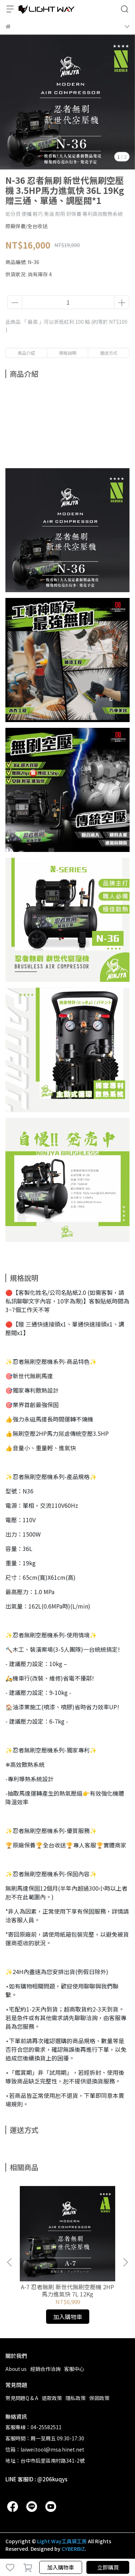 The width and height of the screenshot is (135, 2576). I want to click on A-7 忍者無刷 新世代無刷空壓機 2HP馬力進氣快 7L 12Kg, so click(67, 2290).